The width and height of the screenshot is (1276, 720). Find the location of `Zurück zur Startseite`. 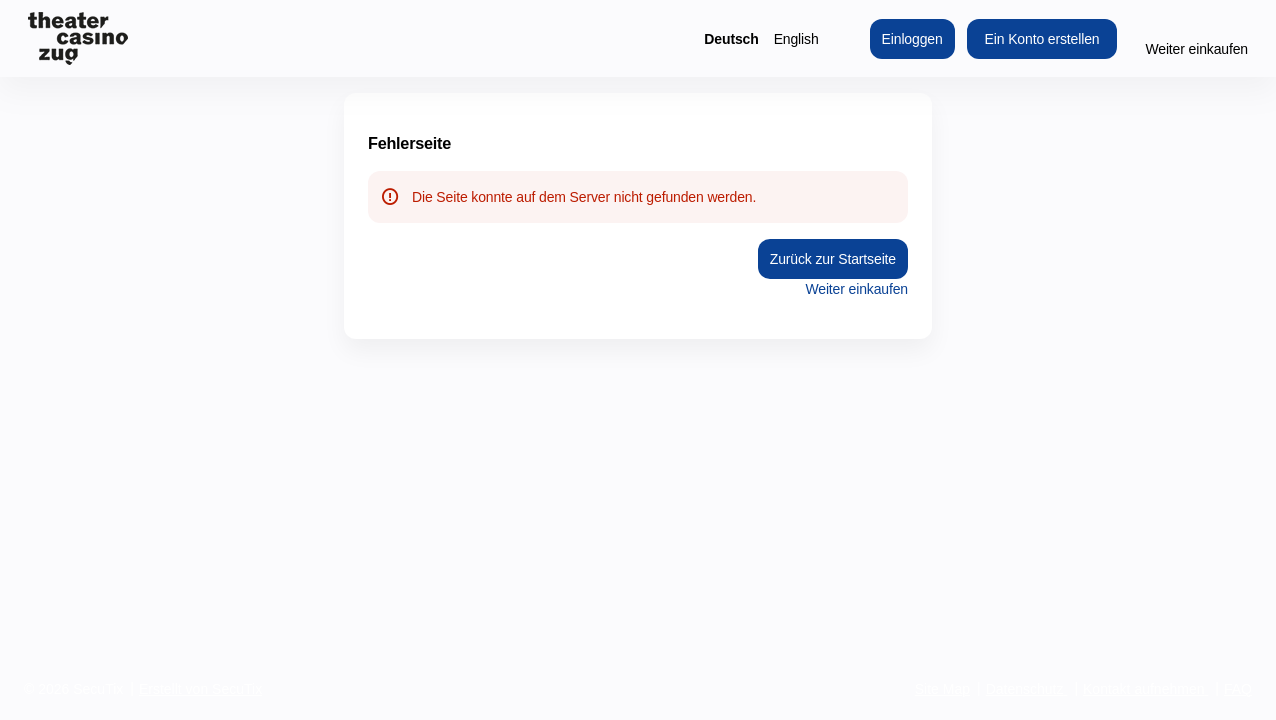

Zurück zur Startseite is located at coordinates (833, 259).